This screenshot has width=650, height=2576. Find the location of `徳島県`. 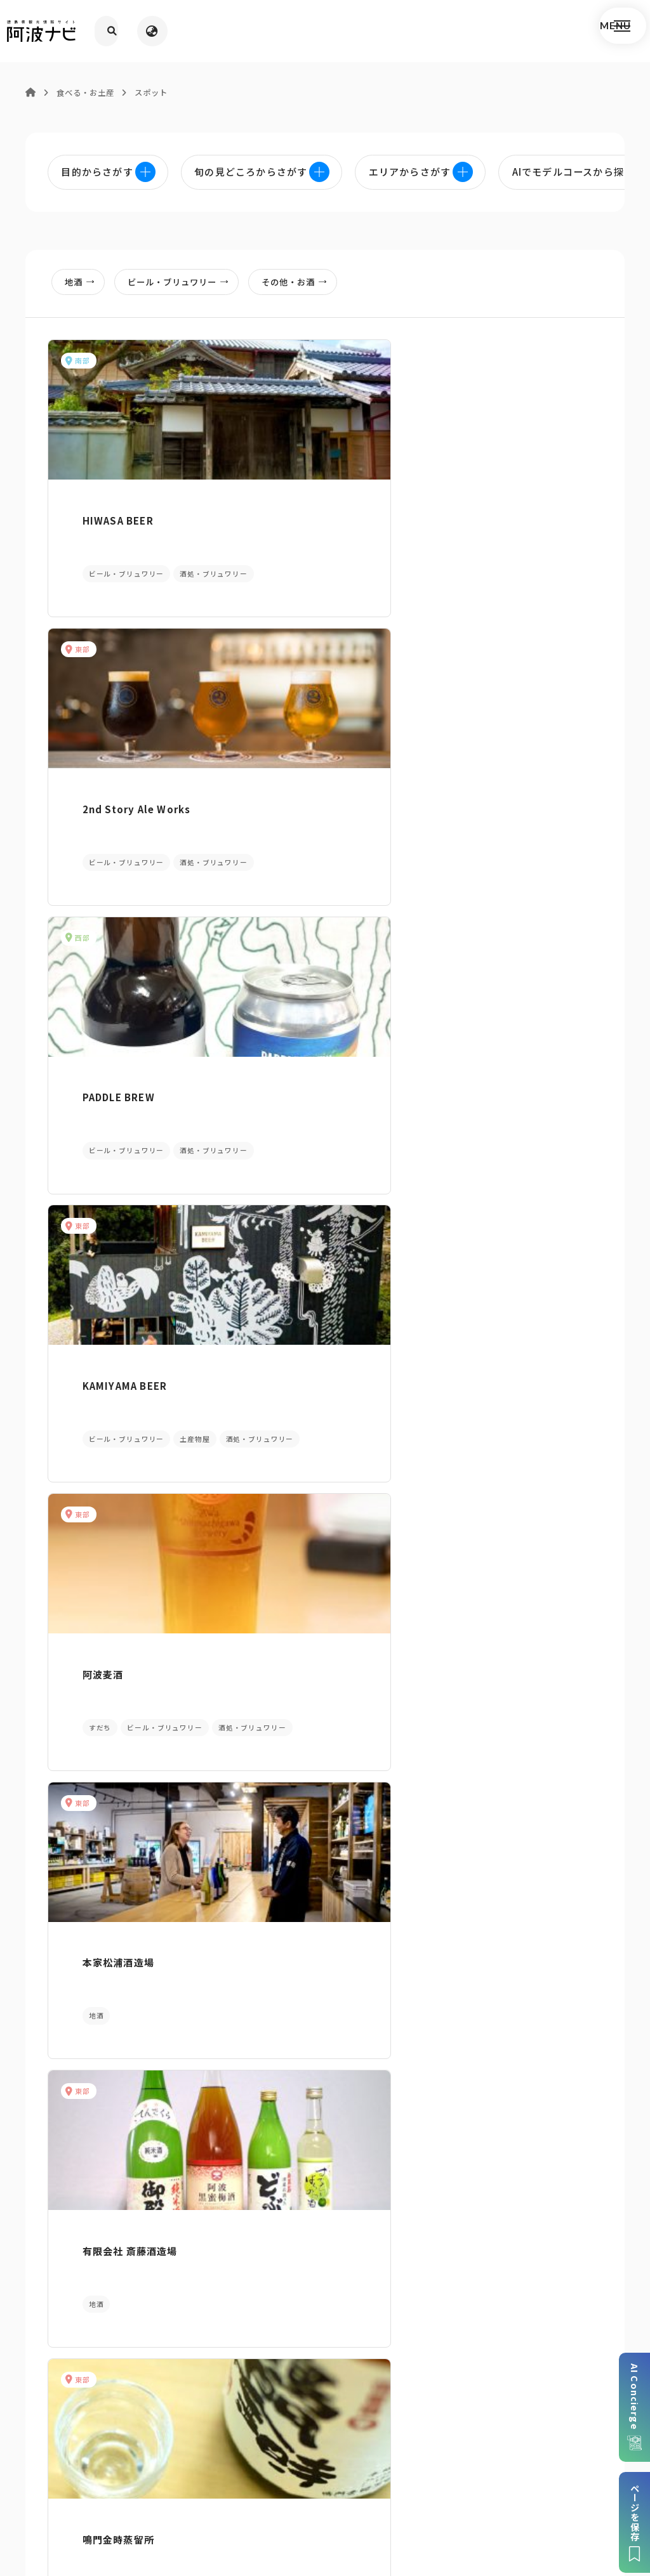

徳島県 is located at coordinates (369, 2489).